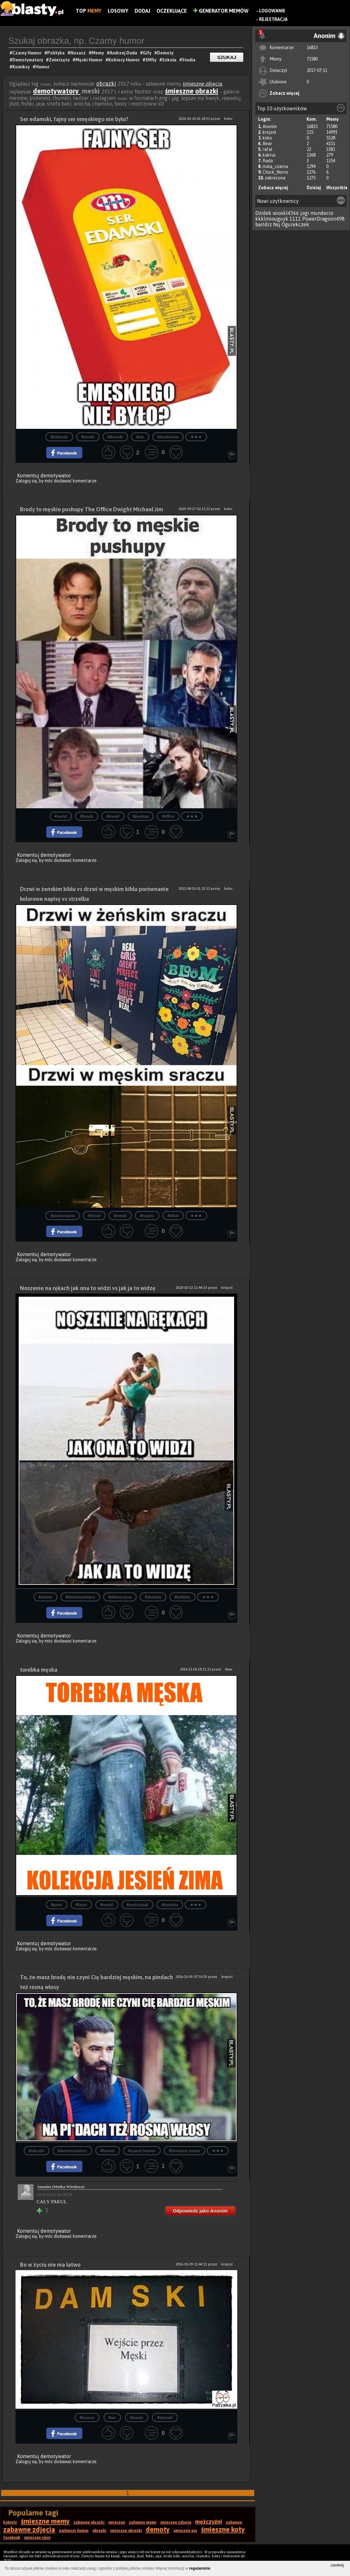  What do you see at coordinates (284, 93) in the screenshot?
I see `Zobacz więcej` at bounding box center [284, 93].